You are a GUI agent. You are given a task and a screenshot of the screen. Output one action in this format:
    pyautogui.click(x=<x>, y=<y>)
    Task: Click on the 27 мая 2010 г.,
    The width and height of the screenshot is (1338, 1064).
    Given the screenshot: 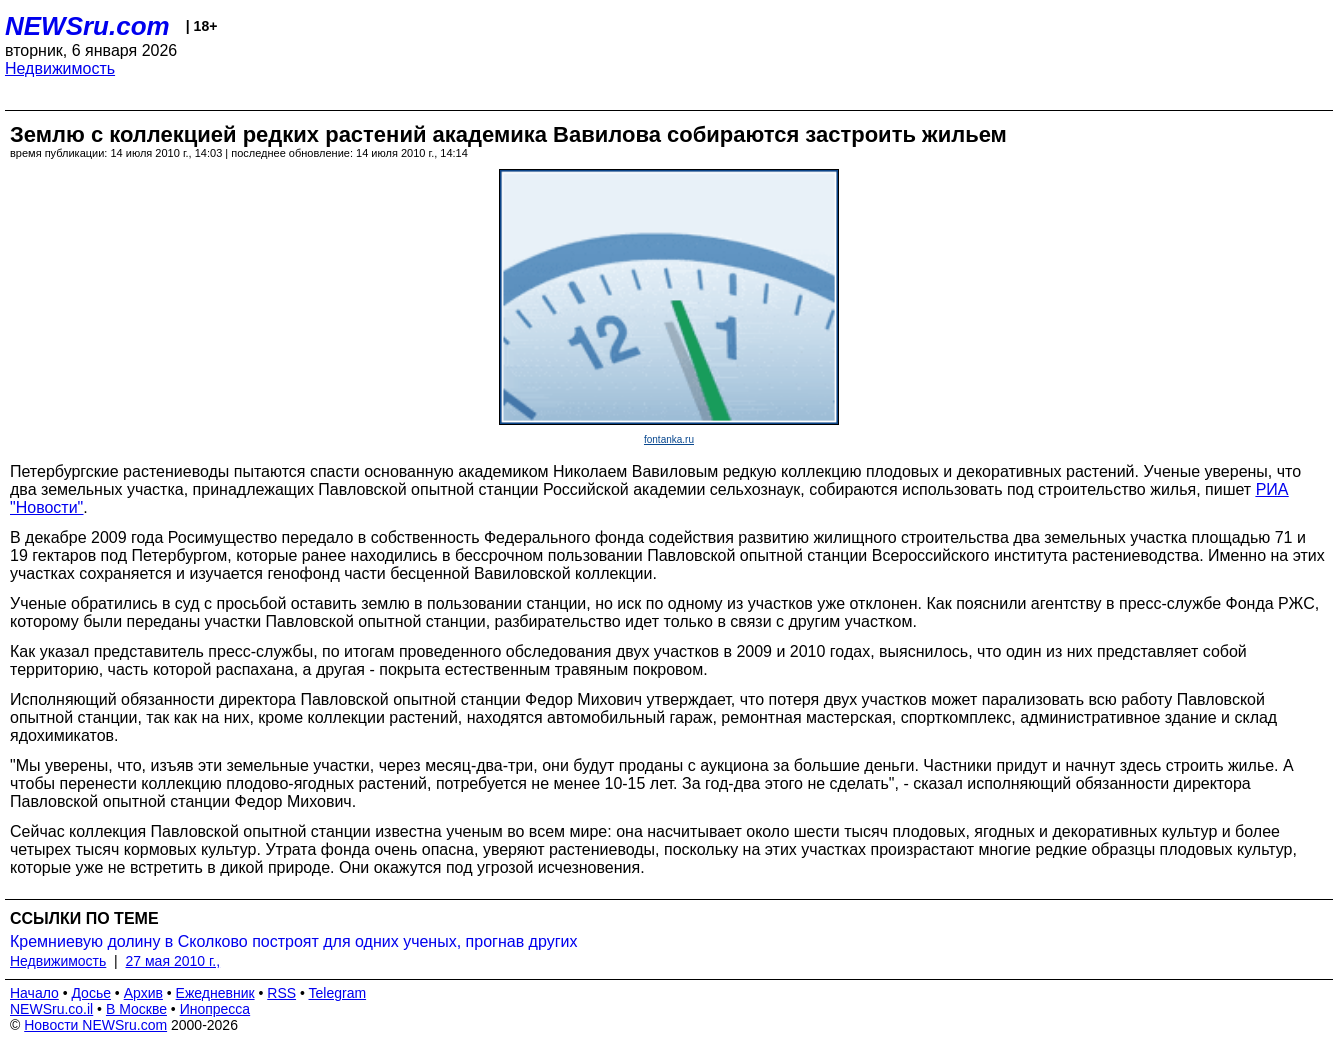 What is the action you would take?
    pyautogui.click(x=173, y=961)
    